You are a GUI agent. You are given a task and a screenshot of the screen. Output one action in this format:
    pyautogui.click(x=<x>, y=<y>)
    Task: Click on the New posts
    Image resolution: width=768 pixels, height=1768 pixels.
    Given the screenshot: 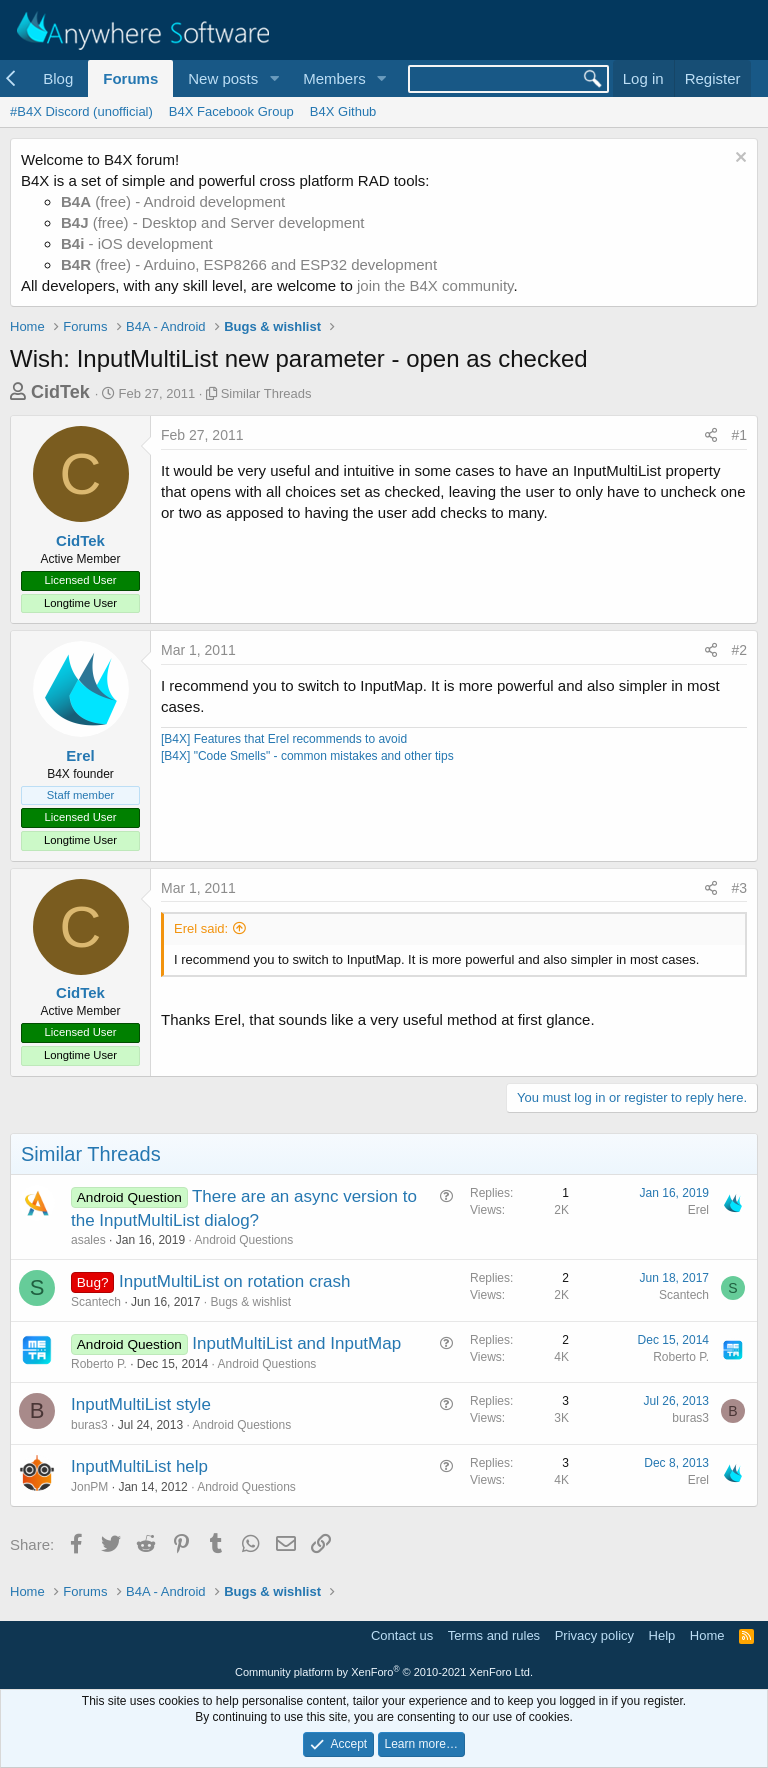 What is the action you would take?
    pyautogui.click(x=223, y=78)
    